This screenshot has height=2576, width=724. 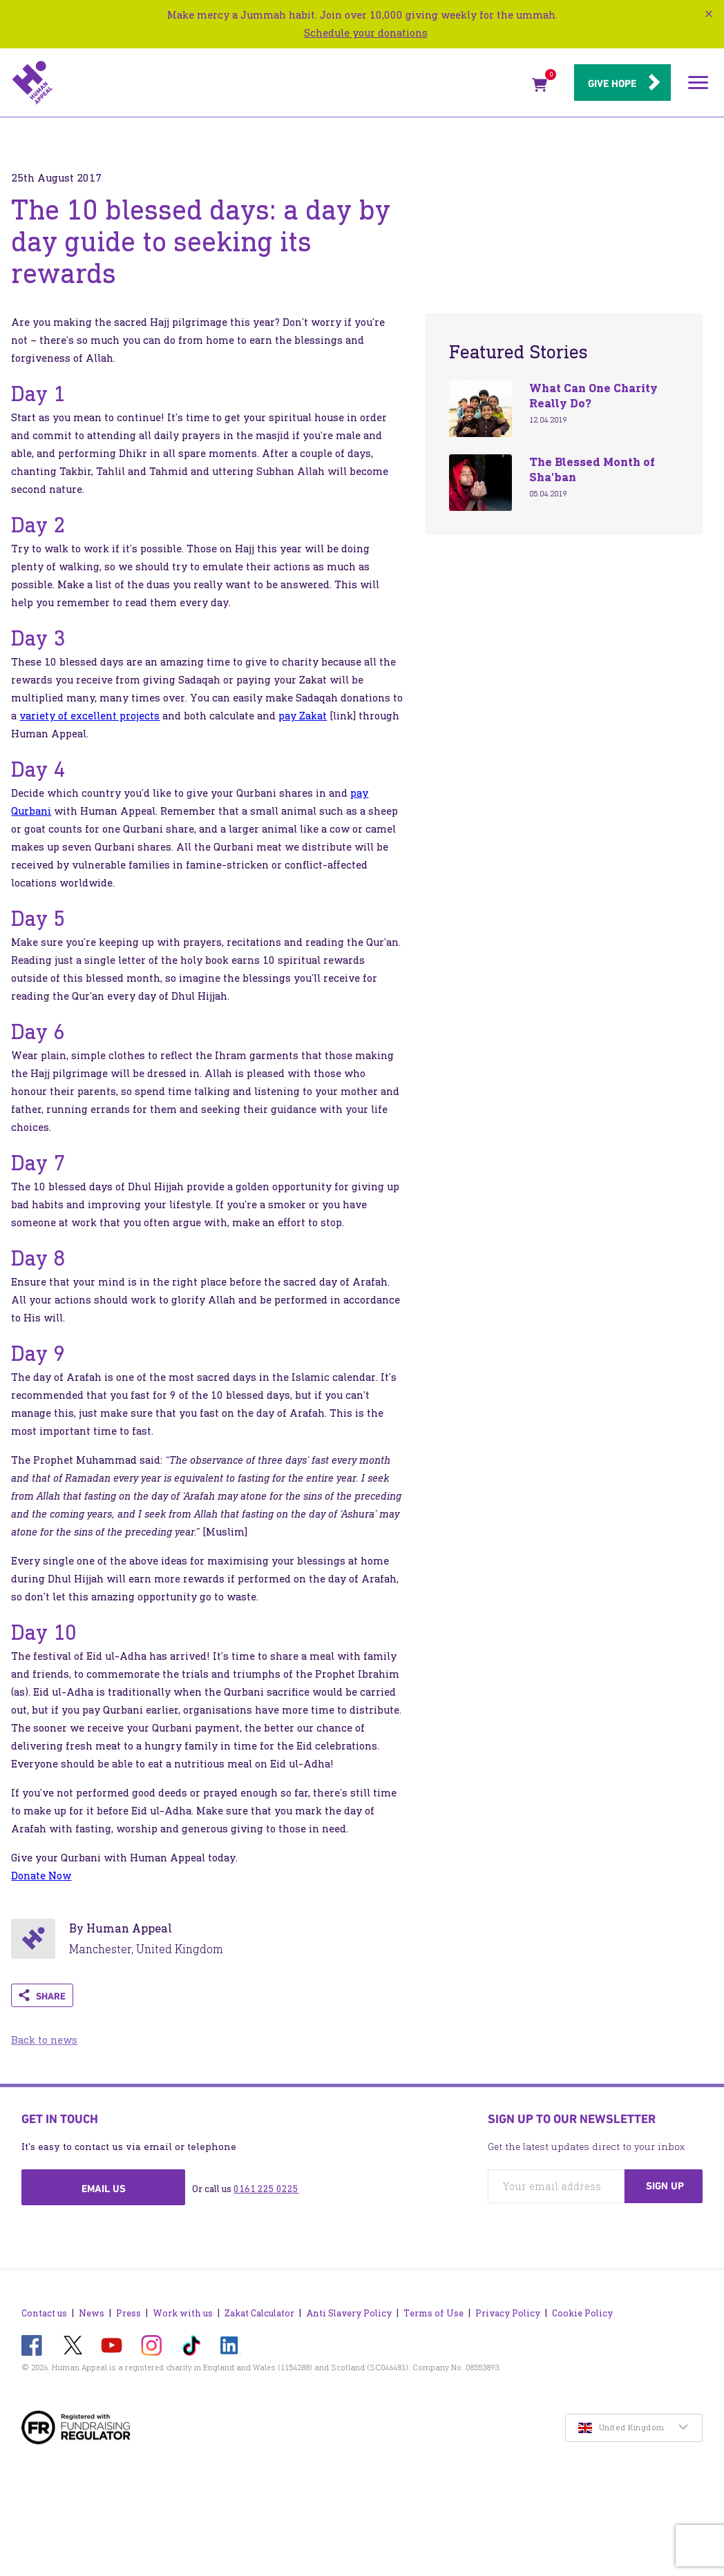 What do you see at coordinates (89, 715) in the screenshot?
I see `variety of excellent projects` at bounding box center [89, 715].